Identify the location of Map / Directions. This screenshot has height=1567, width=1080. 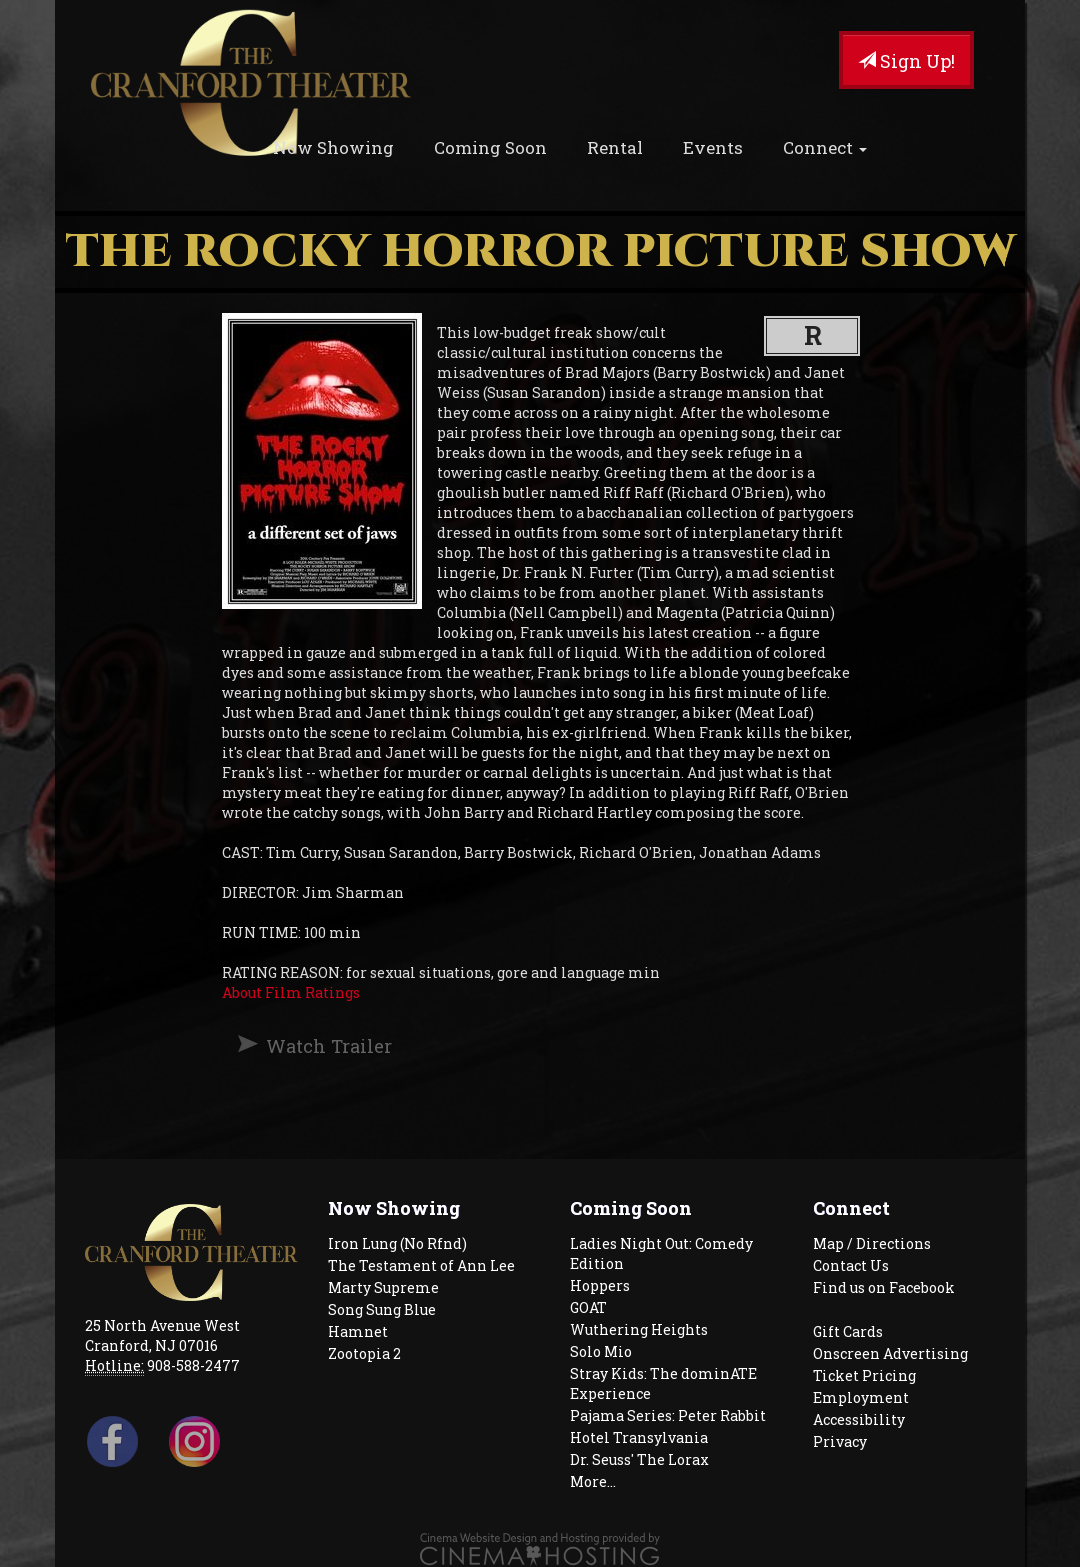
(872, 1243).